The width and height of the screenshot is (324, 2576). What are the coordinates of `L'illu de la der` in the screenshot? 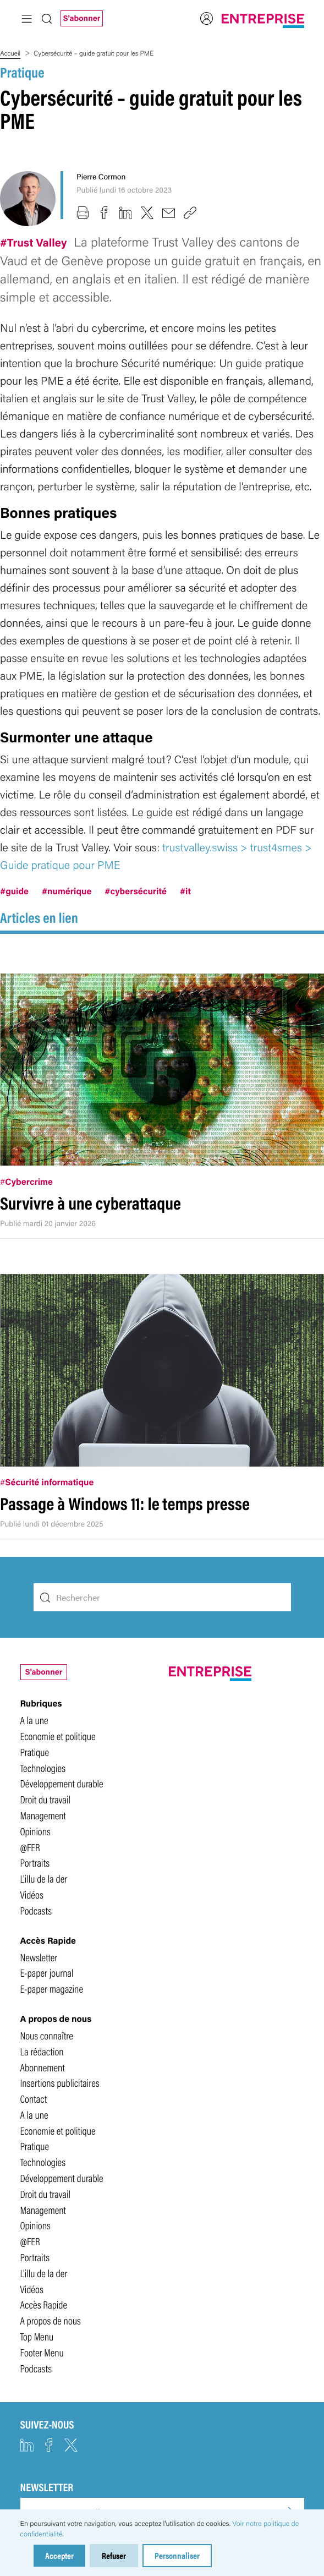 It's located at (44, 1878).